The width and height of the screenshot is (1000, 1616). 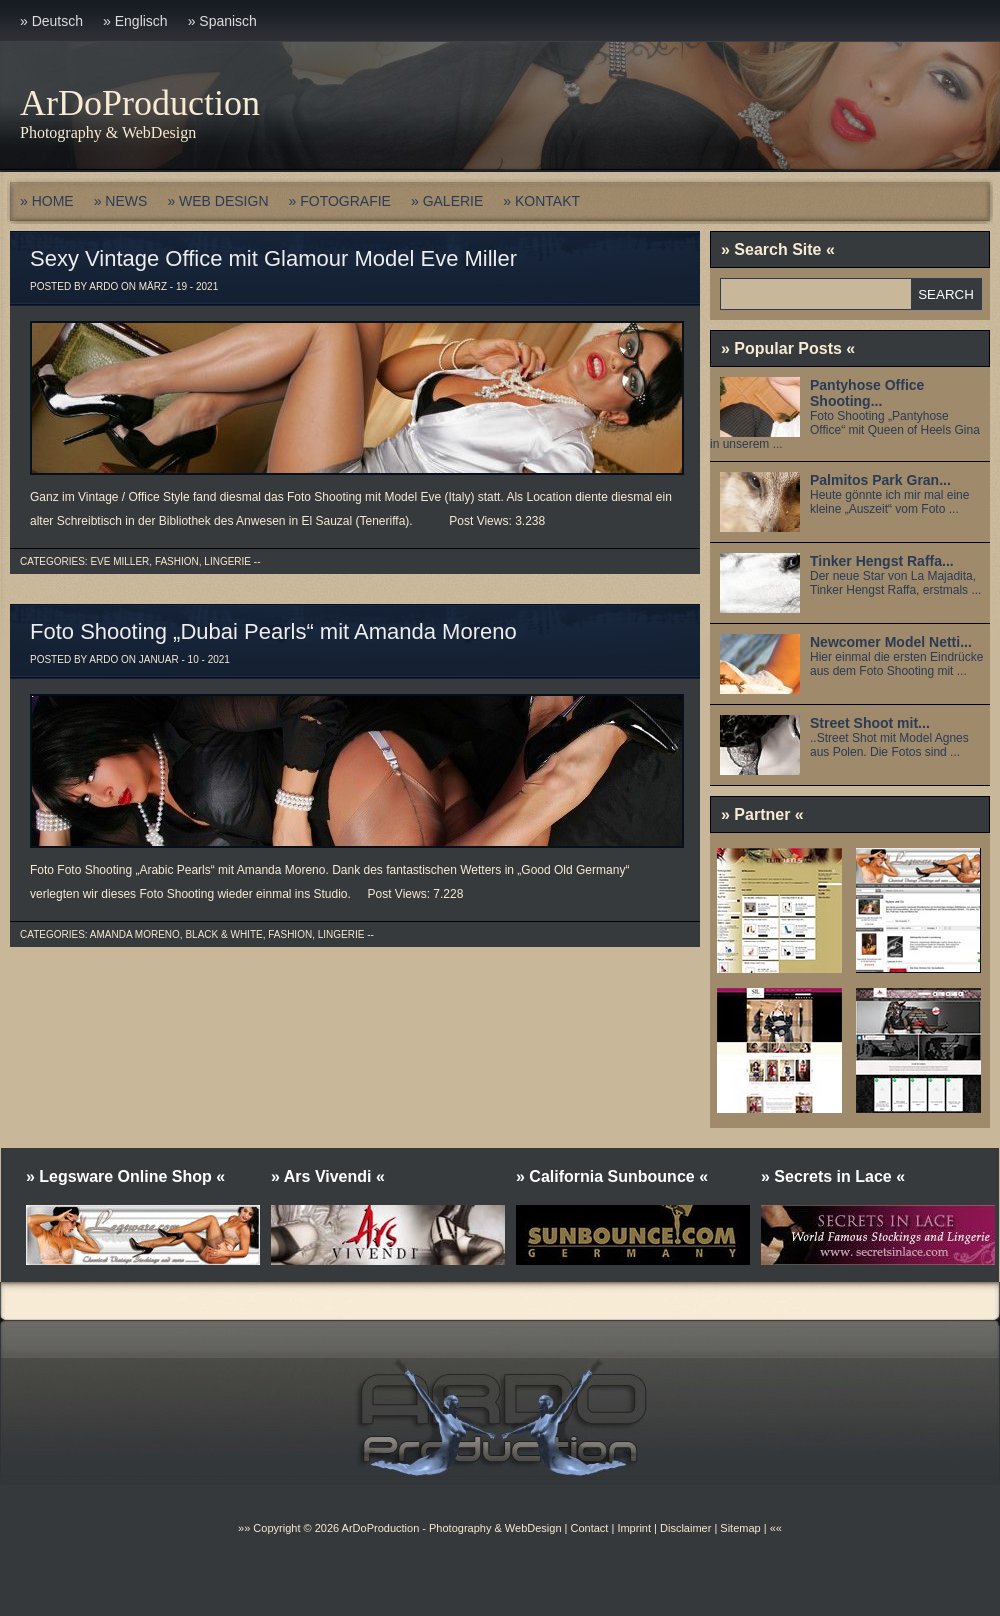 What do you see at coordinates (870, 723) in the screenshot?
I see `Street Shoot mit...` at bounding box center [870, 723].